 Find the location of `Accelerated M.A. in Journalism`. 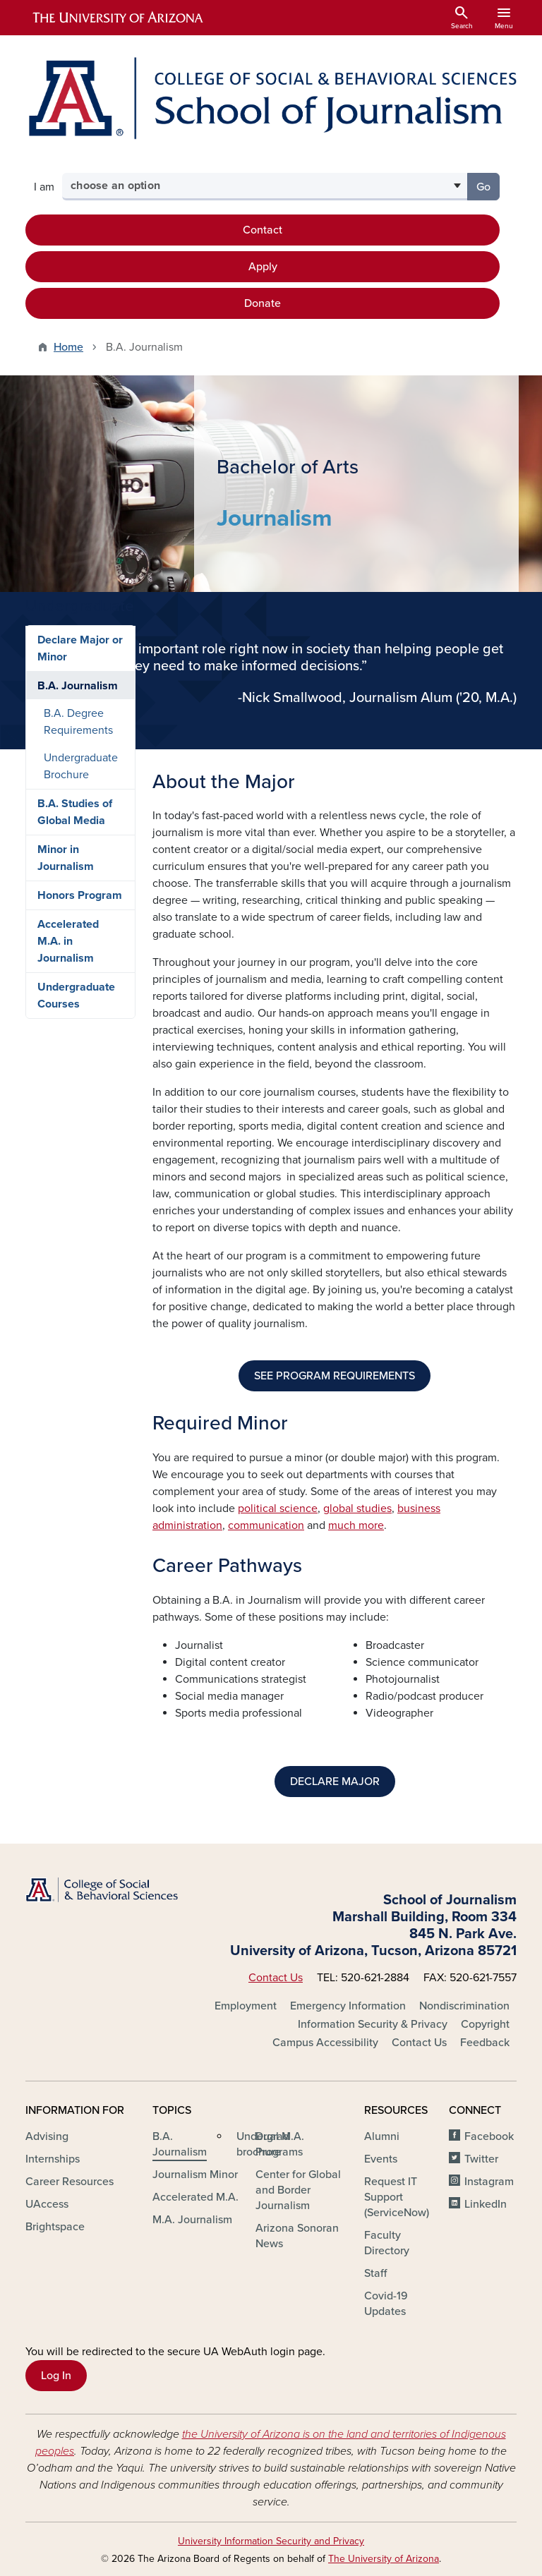

Accelerated M.A. in Journalism is located at coordinates (68, 1140).